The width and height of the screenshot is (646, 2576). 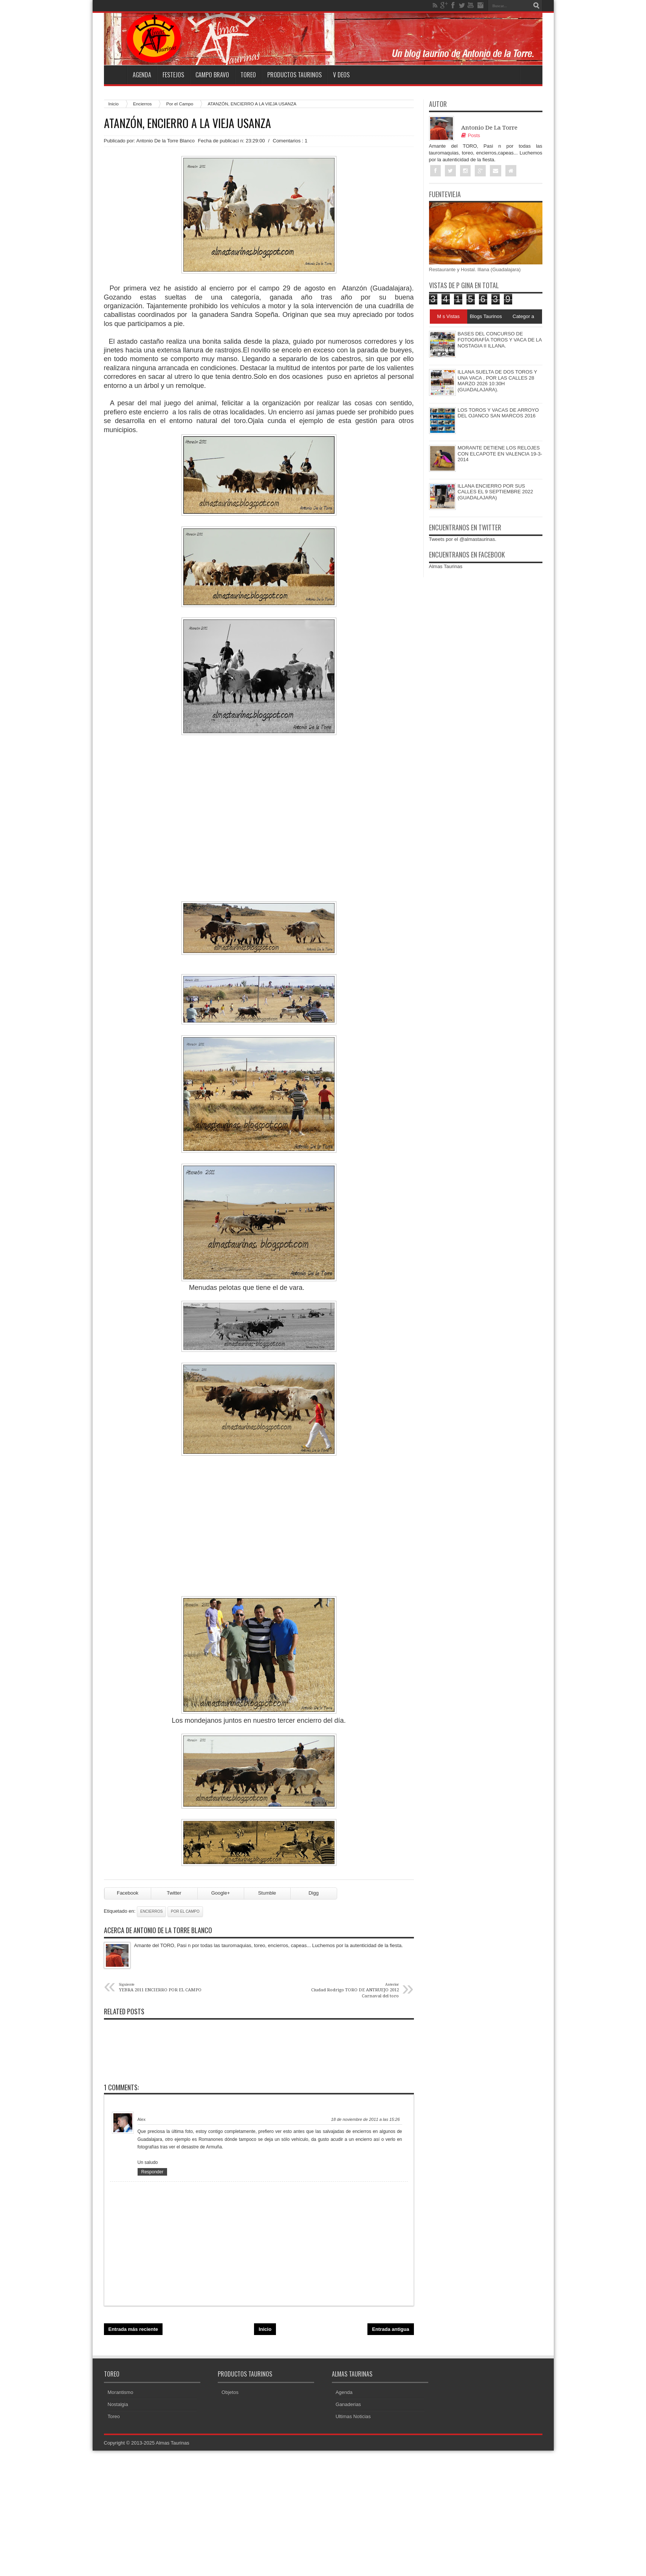 What do you see at coordinates (463, 539) in the screenshot?
I see `Tweets por el @almastaurinas.` at bounding box center [463, 539].